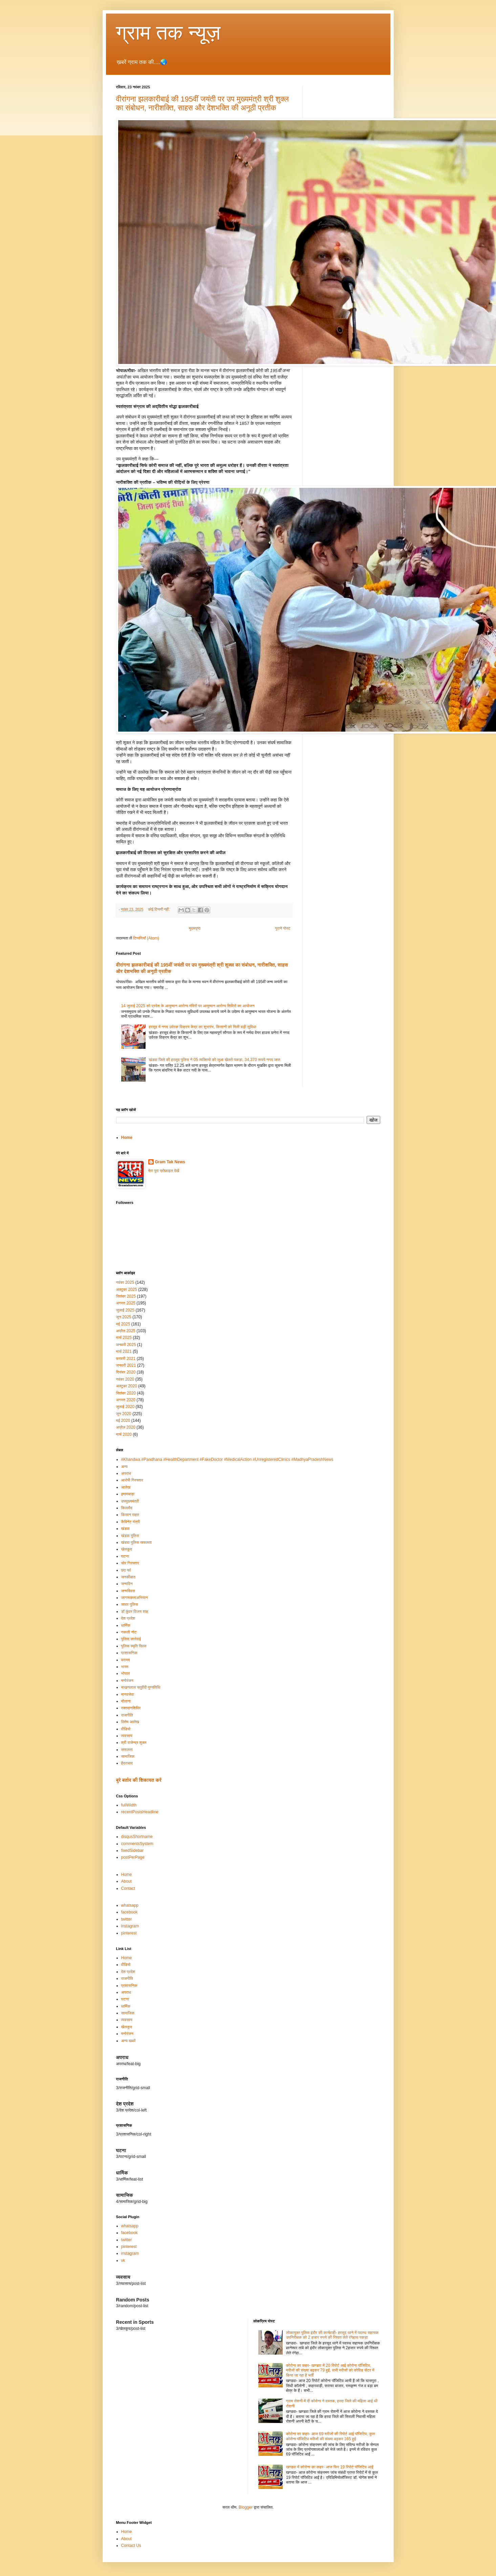  I want to click on अगस्त 2020, so click(125, 1400).